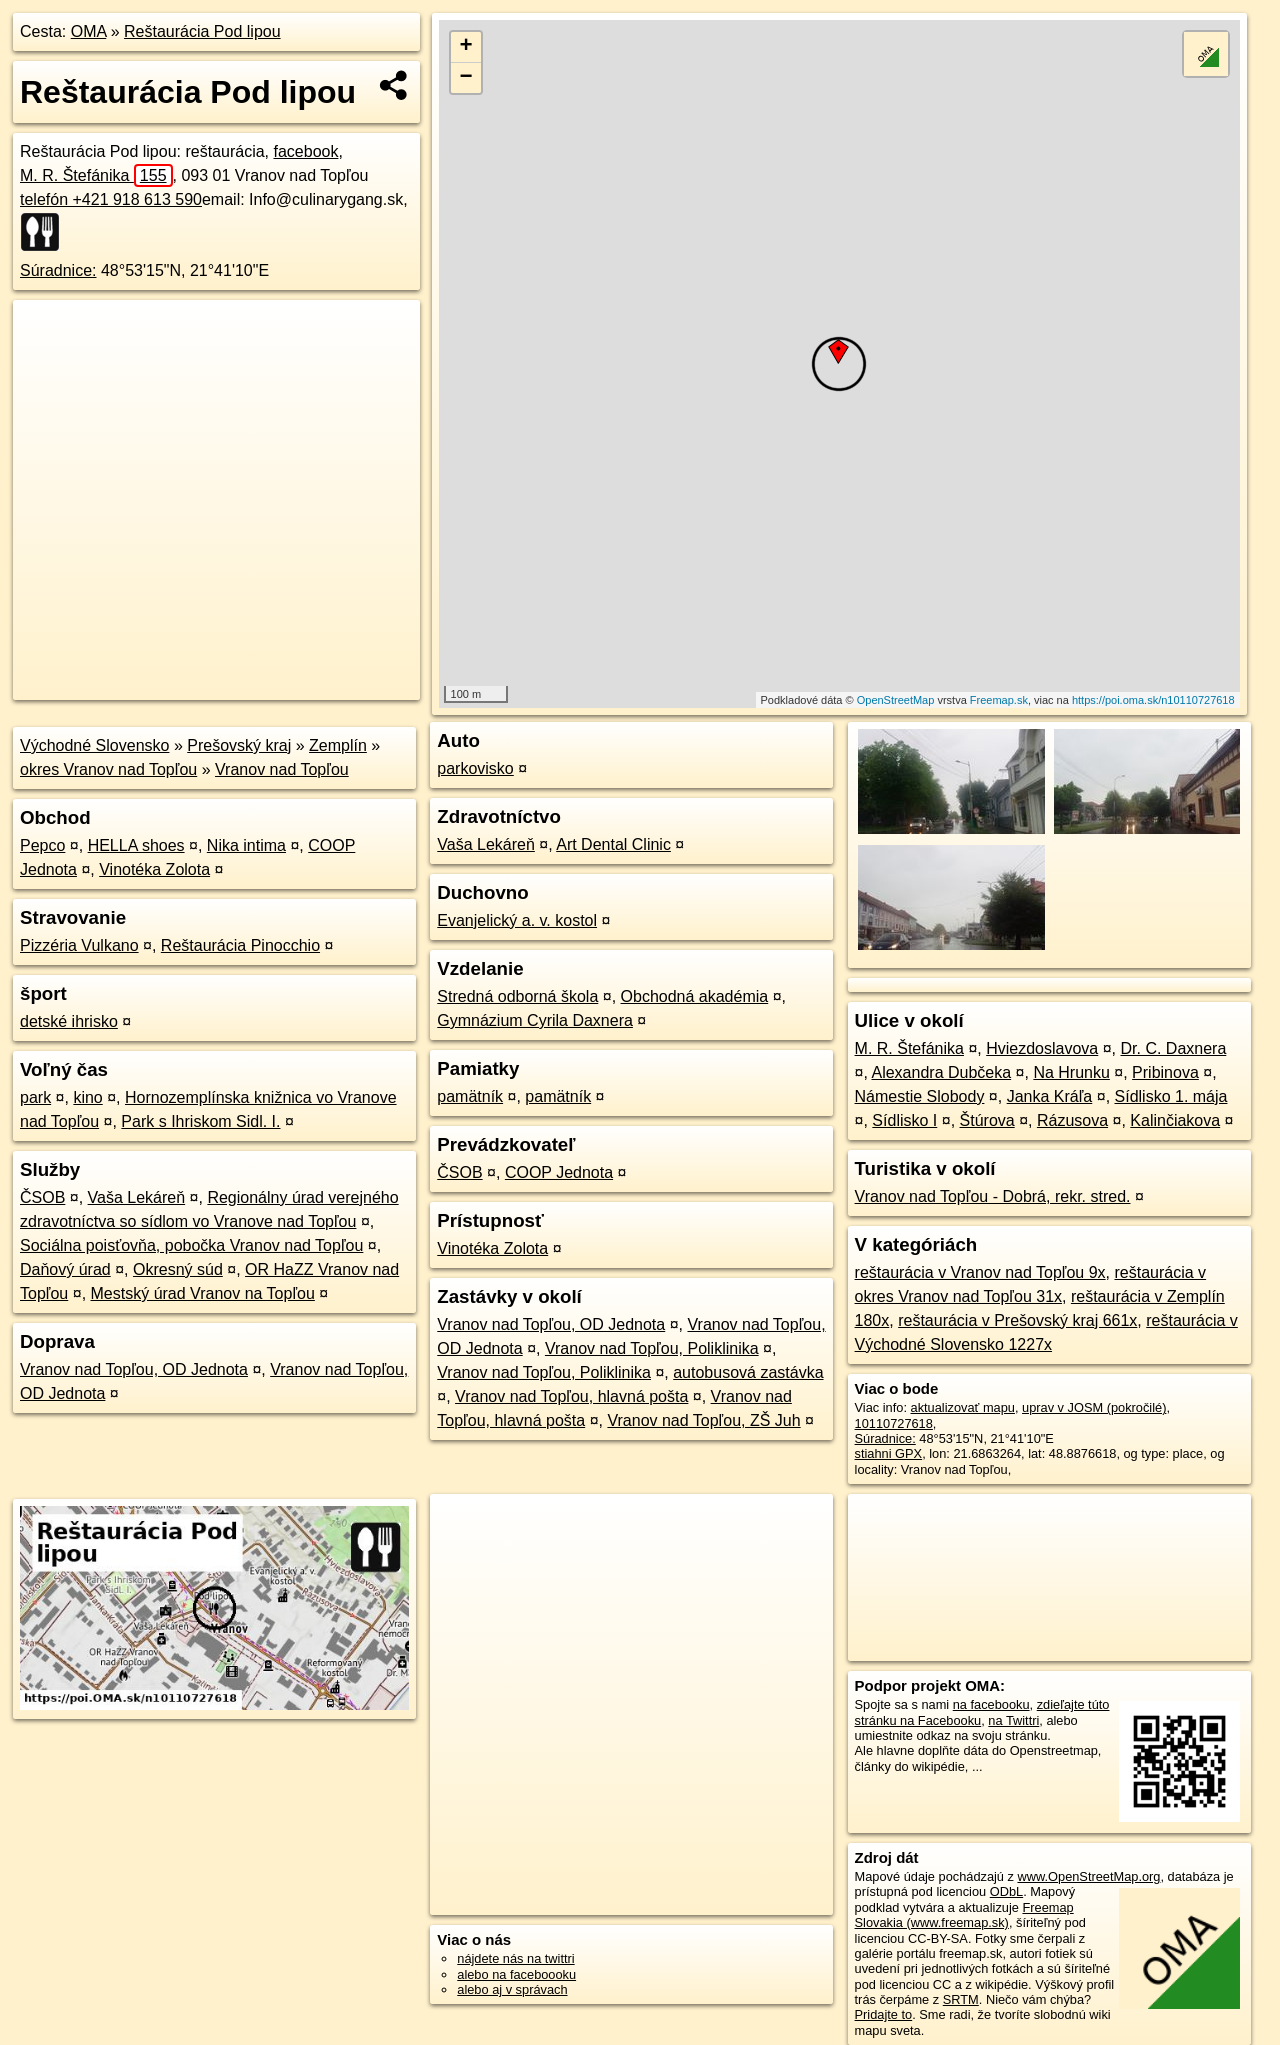  Describe the element at coordinates (652, 1348) in the screenshot. I see `Vranov nad Topľou, Poliklinika` at that location.